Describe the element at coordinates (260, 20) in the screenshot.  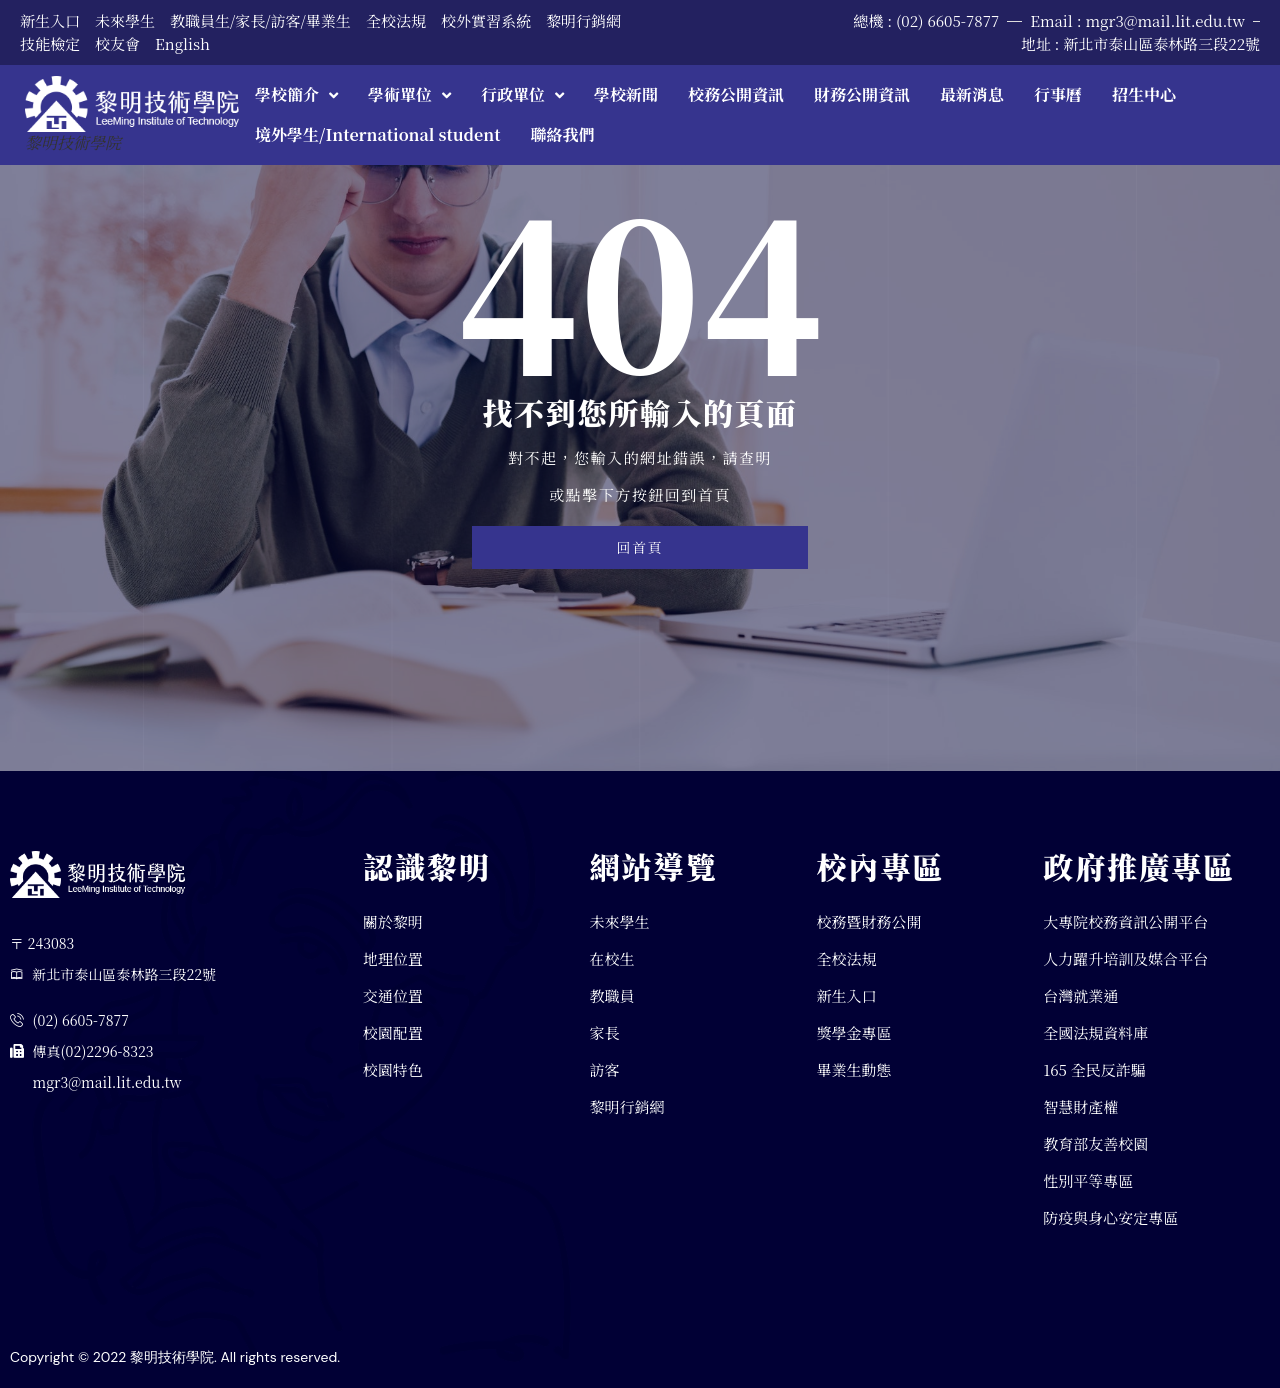
I see `教職員生/家長/訪客/畢業生` at that location.